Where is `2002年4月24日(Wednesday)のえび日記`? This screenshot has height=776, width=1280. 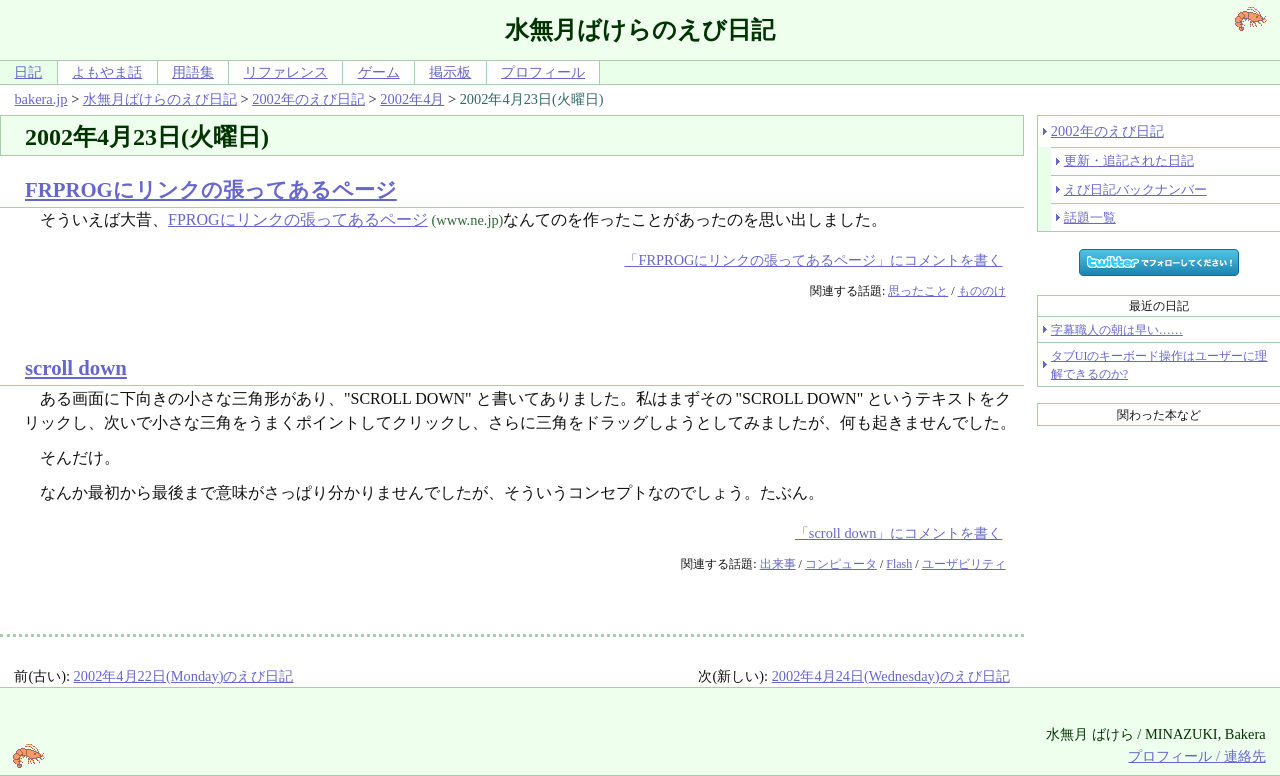
2002年4月24日(Wednesday)のえび日記 is located at coordinates (891, 676).